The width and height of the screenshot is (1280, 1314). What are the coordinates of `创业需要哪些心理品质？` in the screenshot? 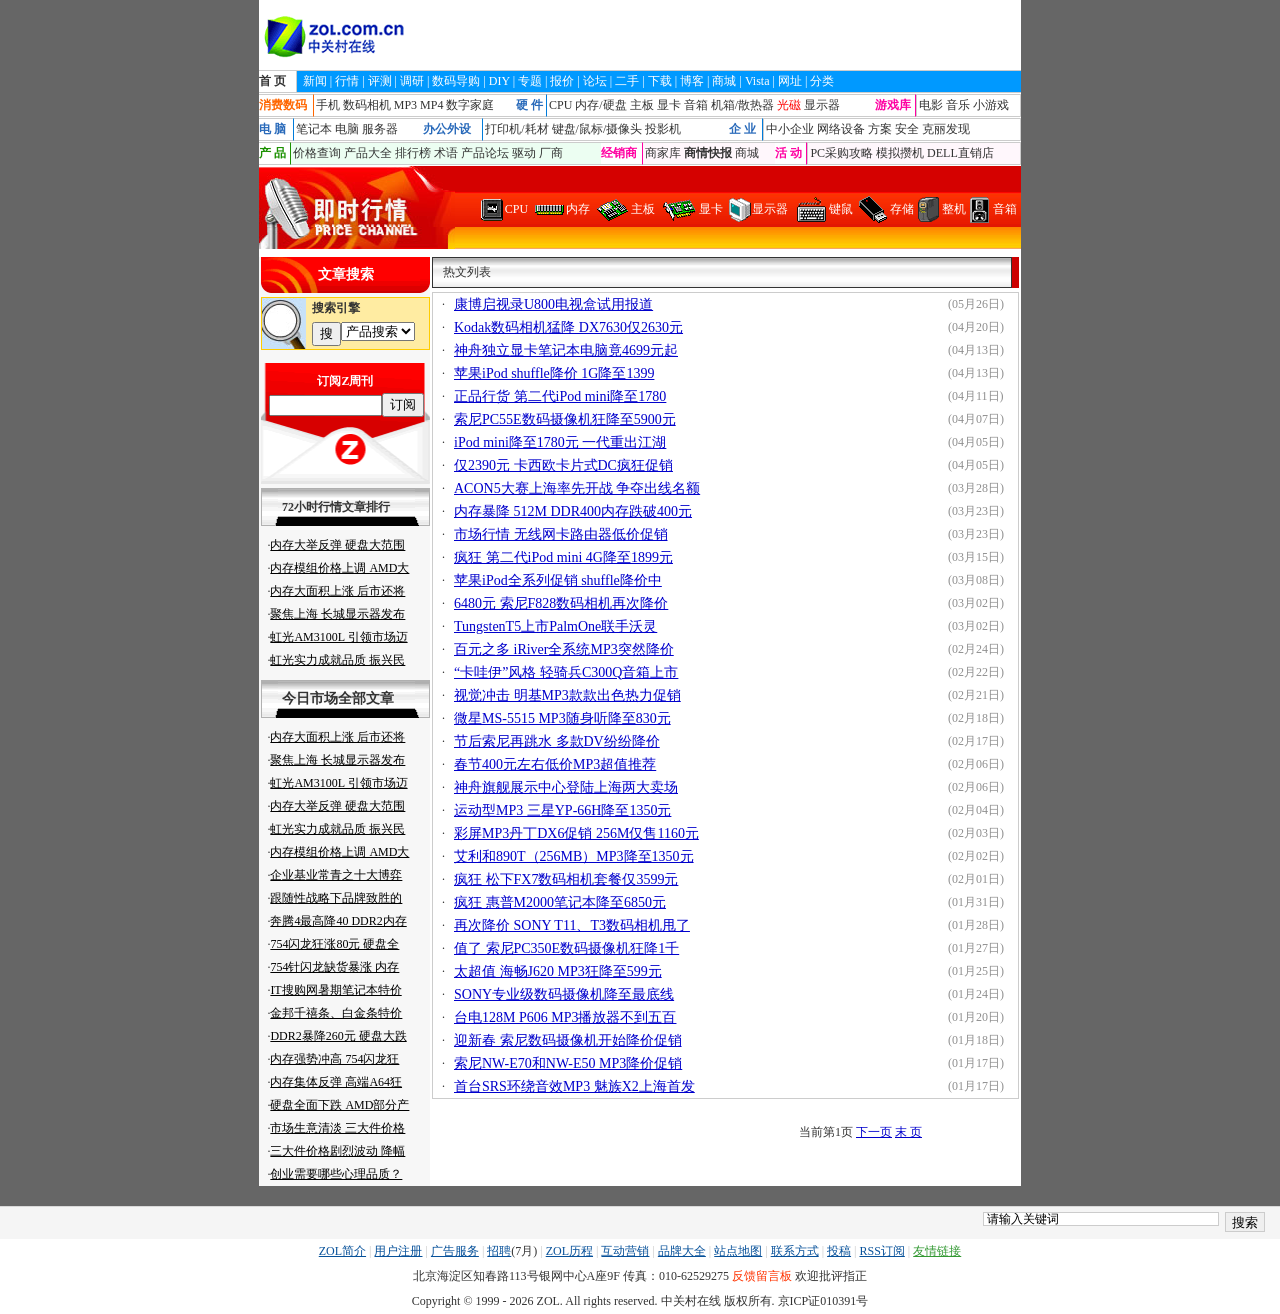 It's located at (336, 1174).